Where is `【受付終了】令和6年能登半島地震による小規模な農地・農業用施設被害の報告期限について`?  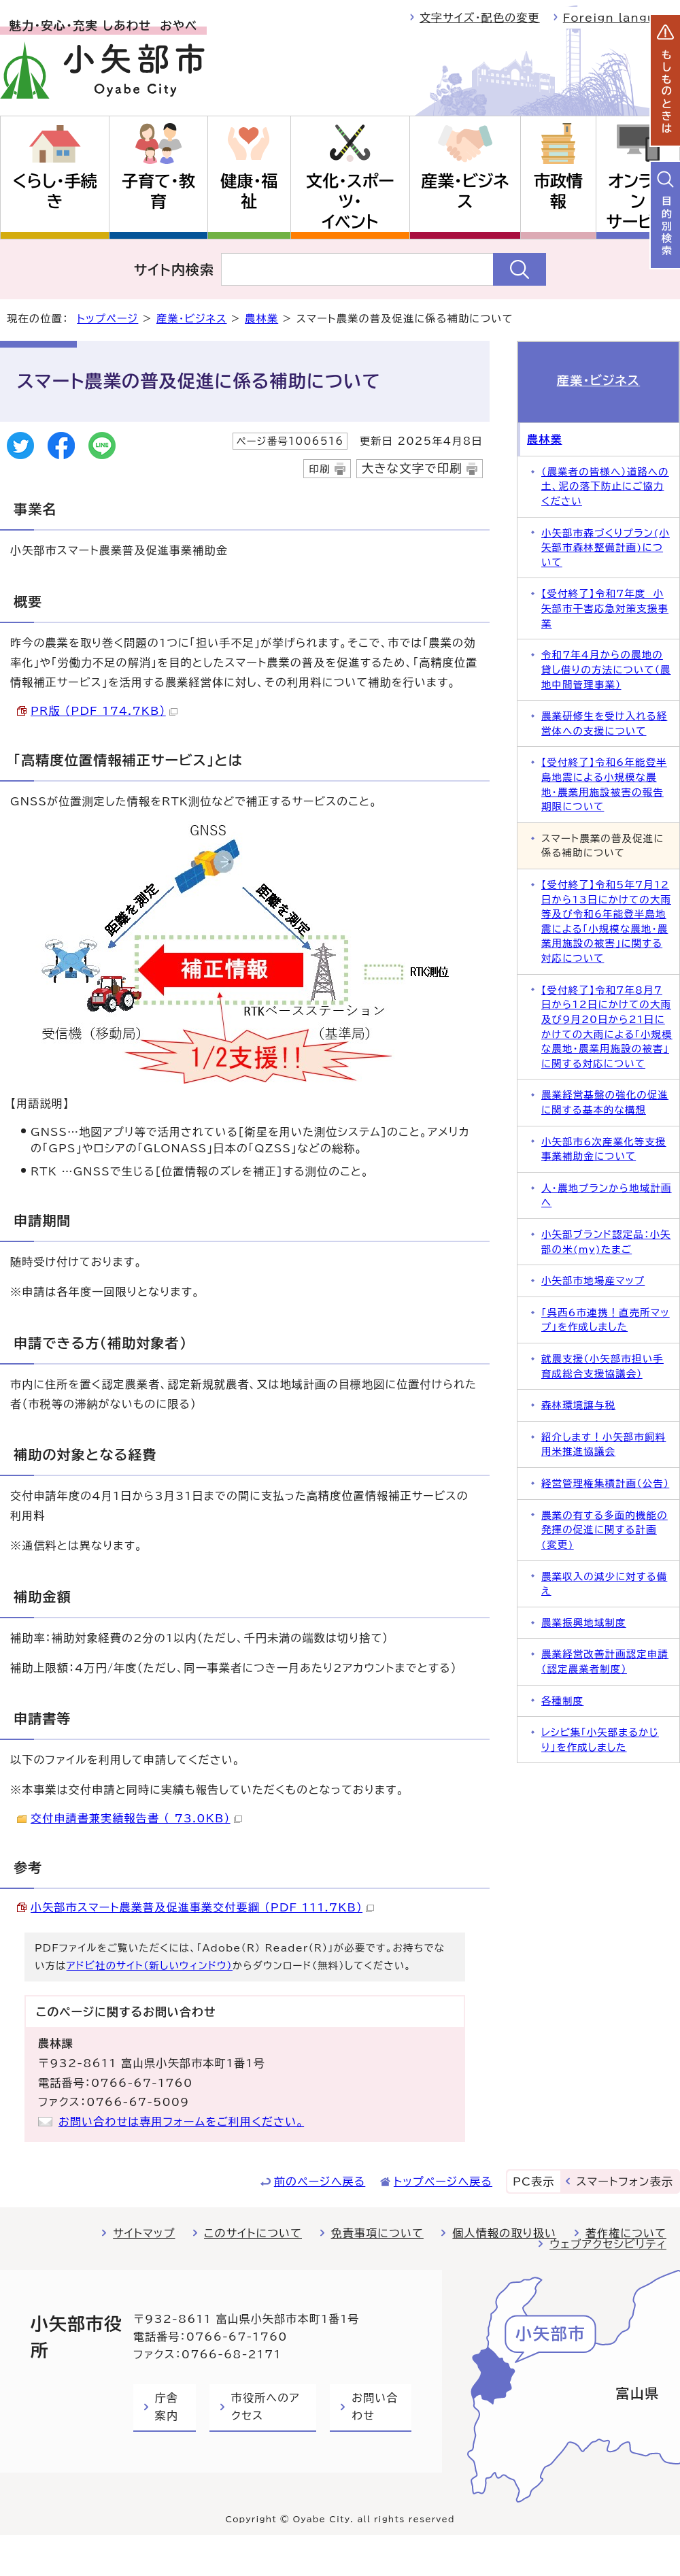
【受付終了】令和6年能登半島地震による小規模な農地・農業用施設被害の報告期限について is located at coordinates (604, 784).